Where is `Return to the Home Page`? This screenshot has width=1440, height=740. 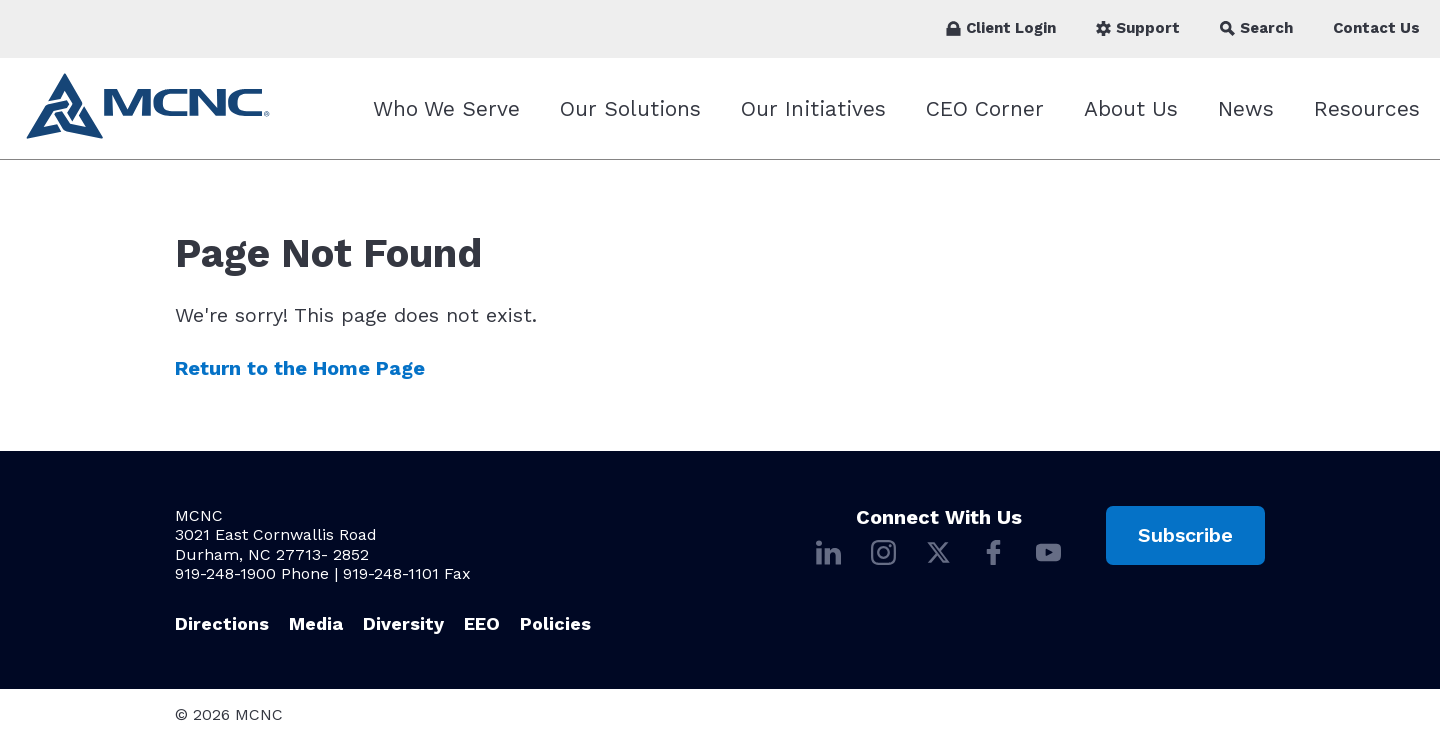
Return to the Home Page is located at coordinates (300, 368).